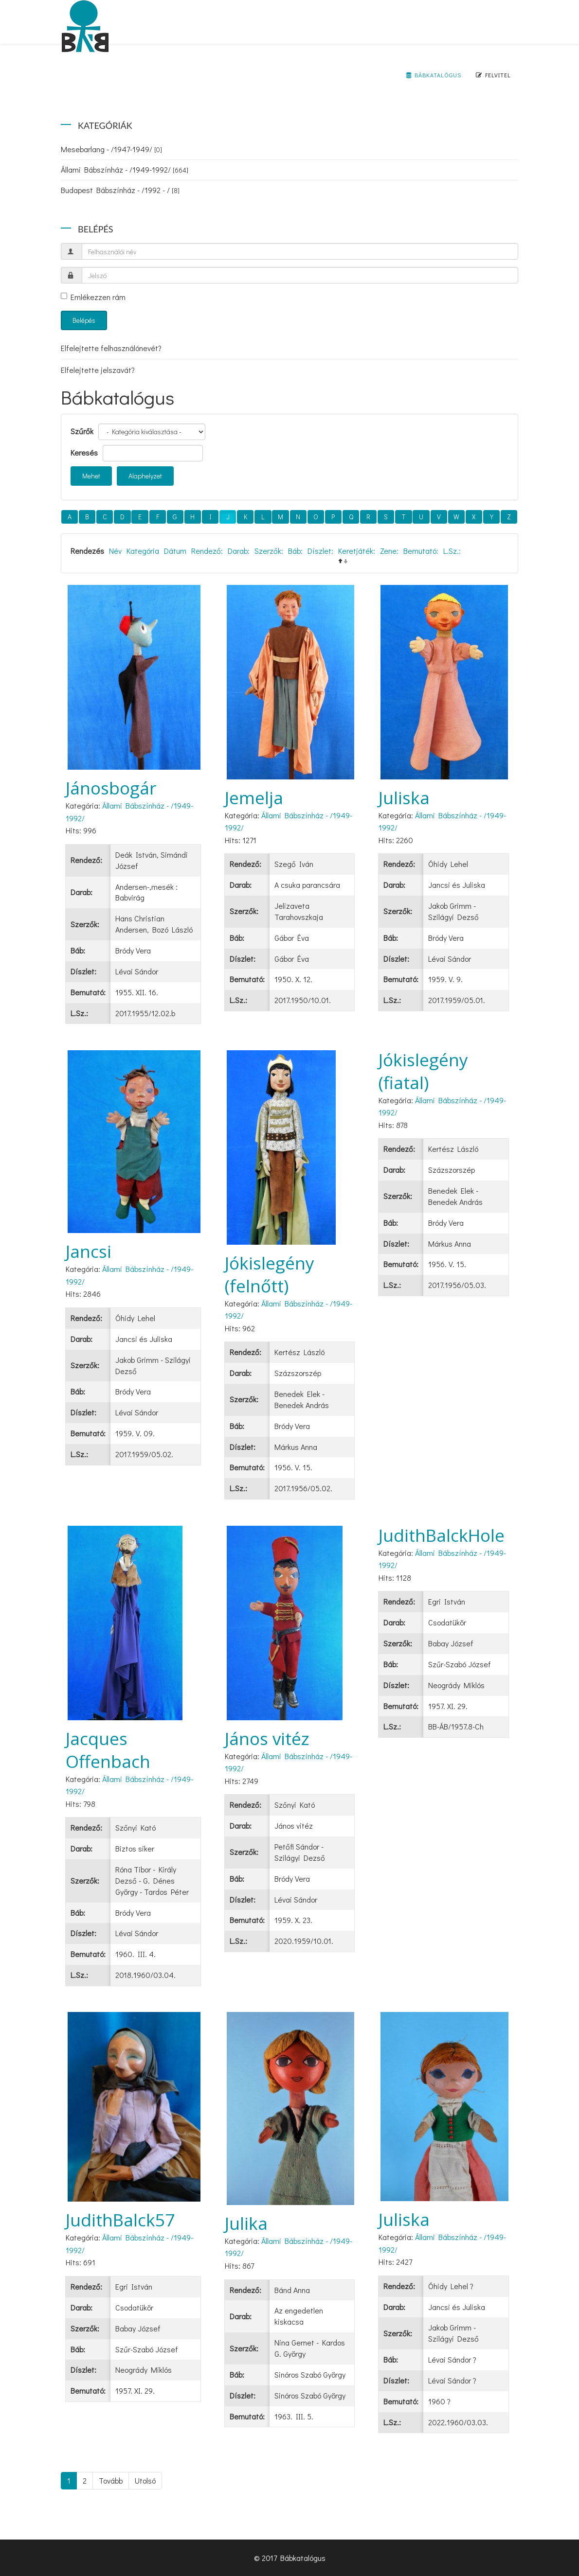  What do you see at coordinates (423, 1071) in the screenshot?
I see `Jókislegény (fiatal)` at bounding box center [423, 1071].